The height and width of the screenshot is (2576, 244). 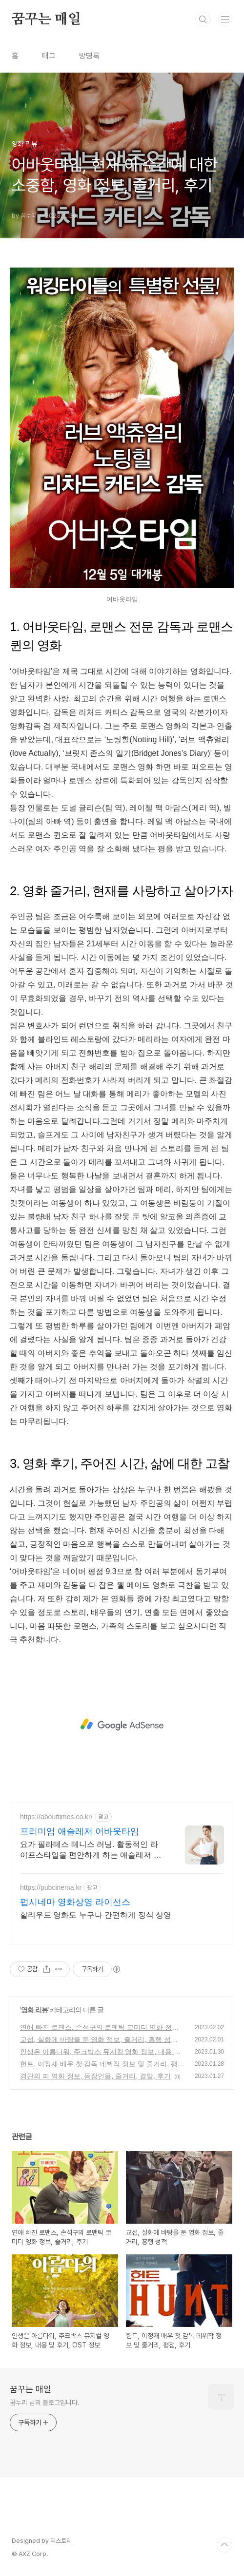 I want to click on TOP, so click(x=224, y=2545).